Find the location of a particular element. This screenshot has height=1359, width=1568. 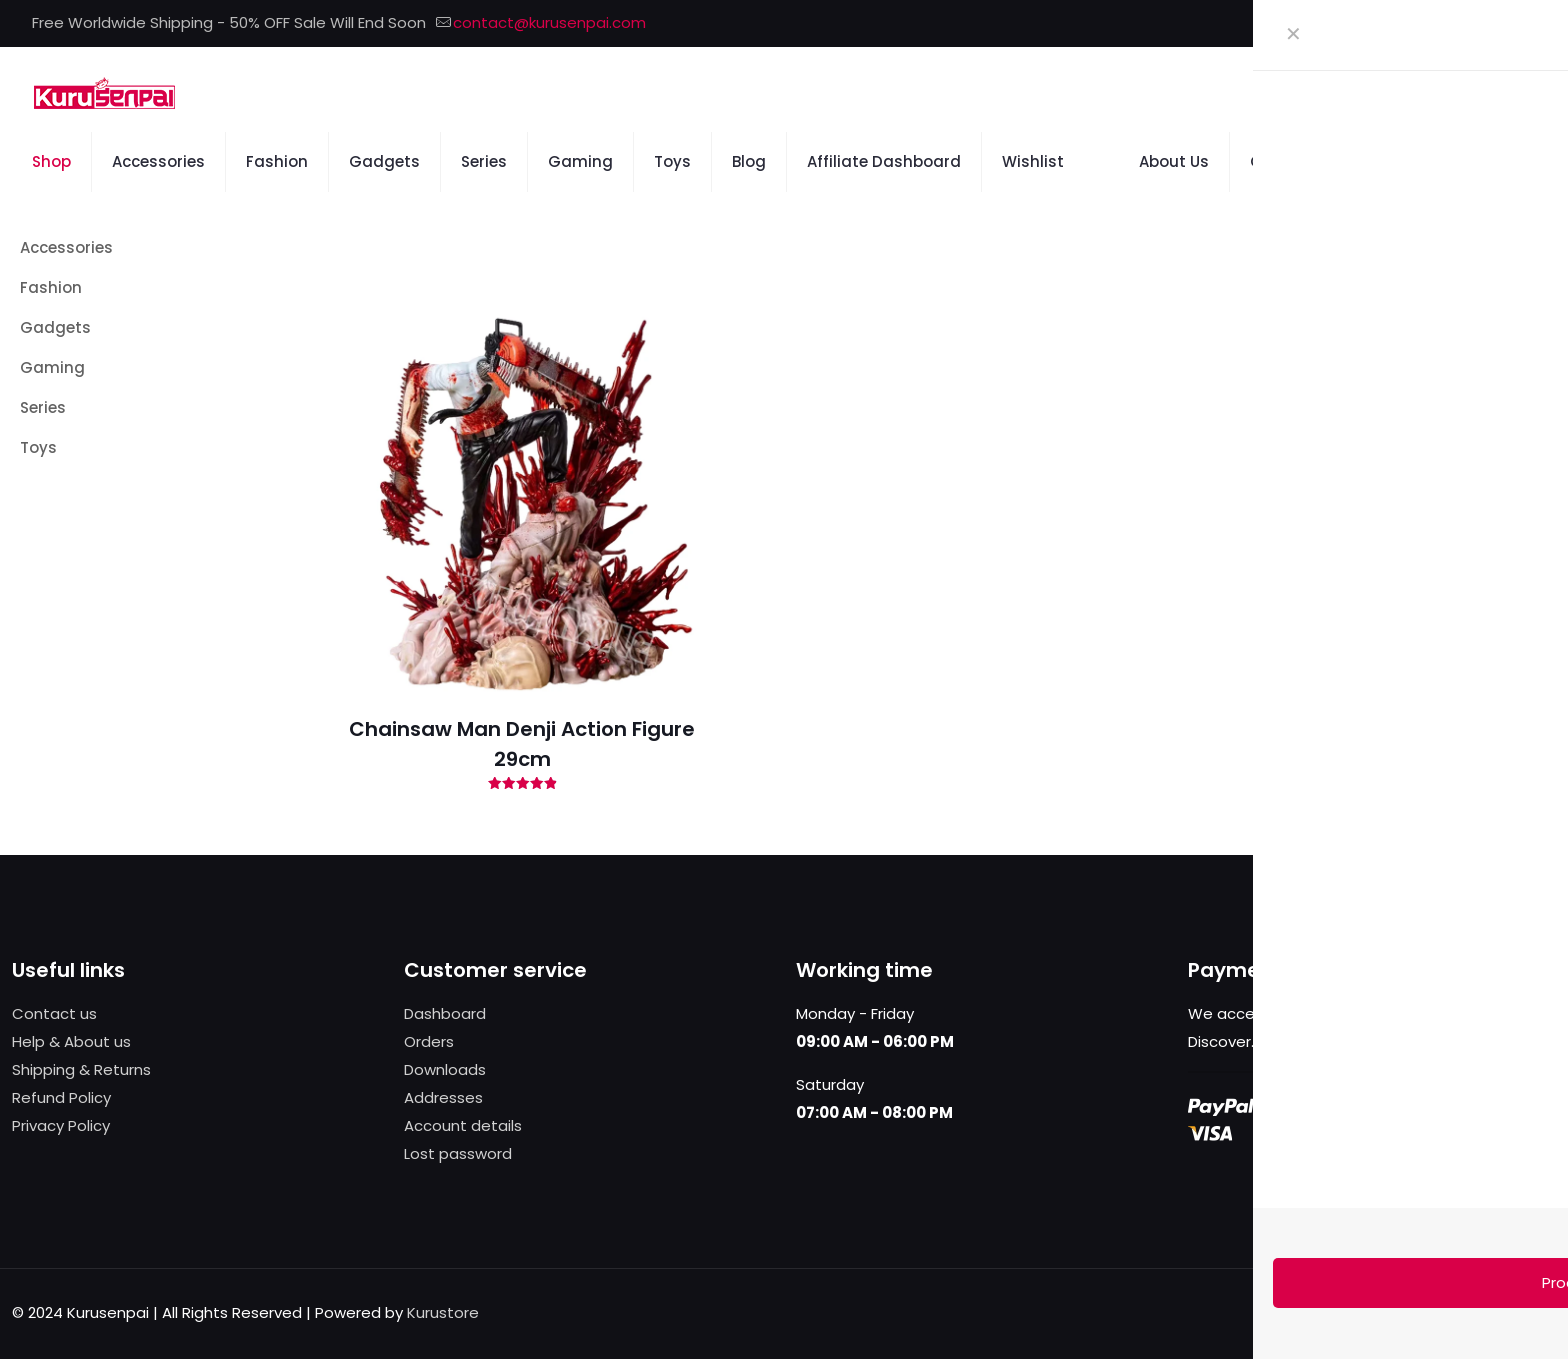

Dashboard is located at coordinates (445, 1013).